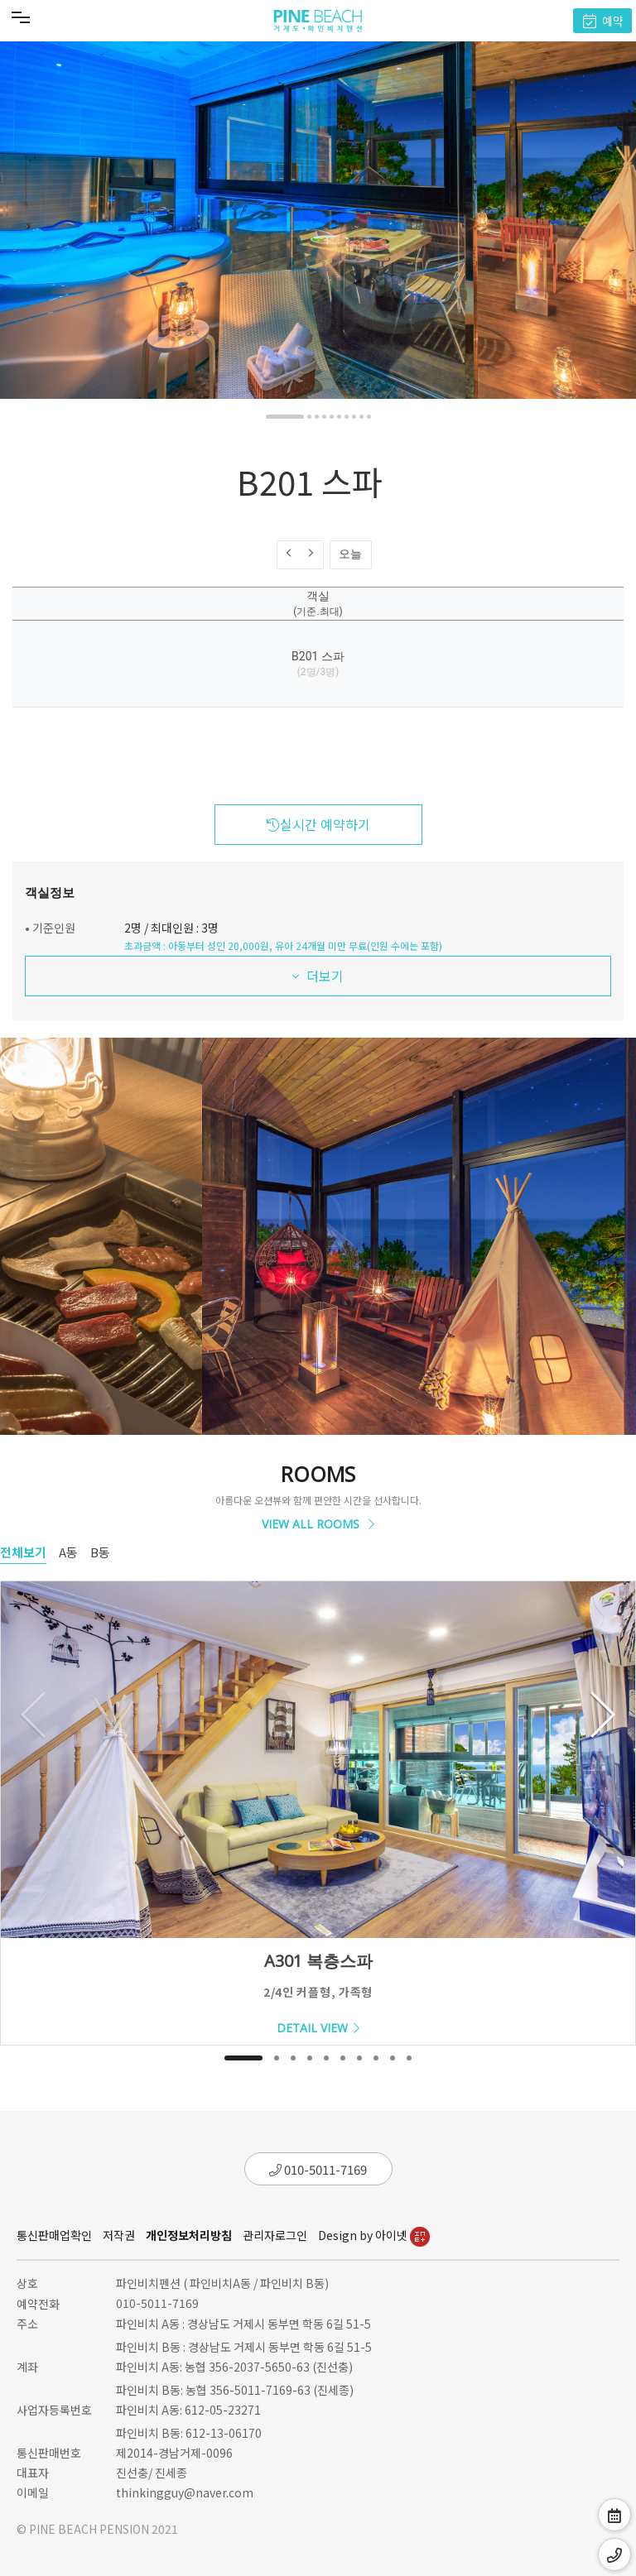 This screenshot has width=636, height=2576. Describe the element at coordinates (54, 2235) in the screenshot. I see `통신판매업확인` at that location.